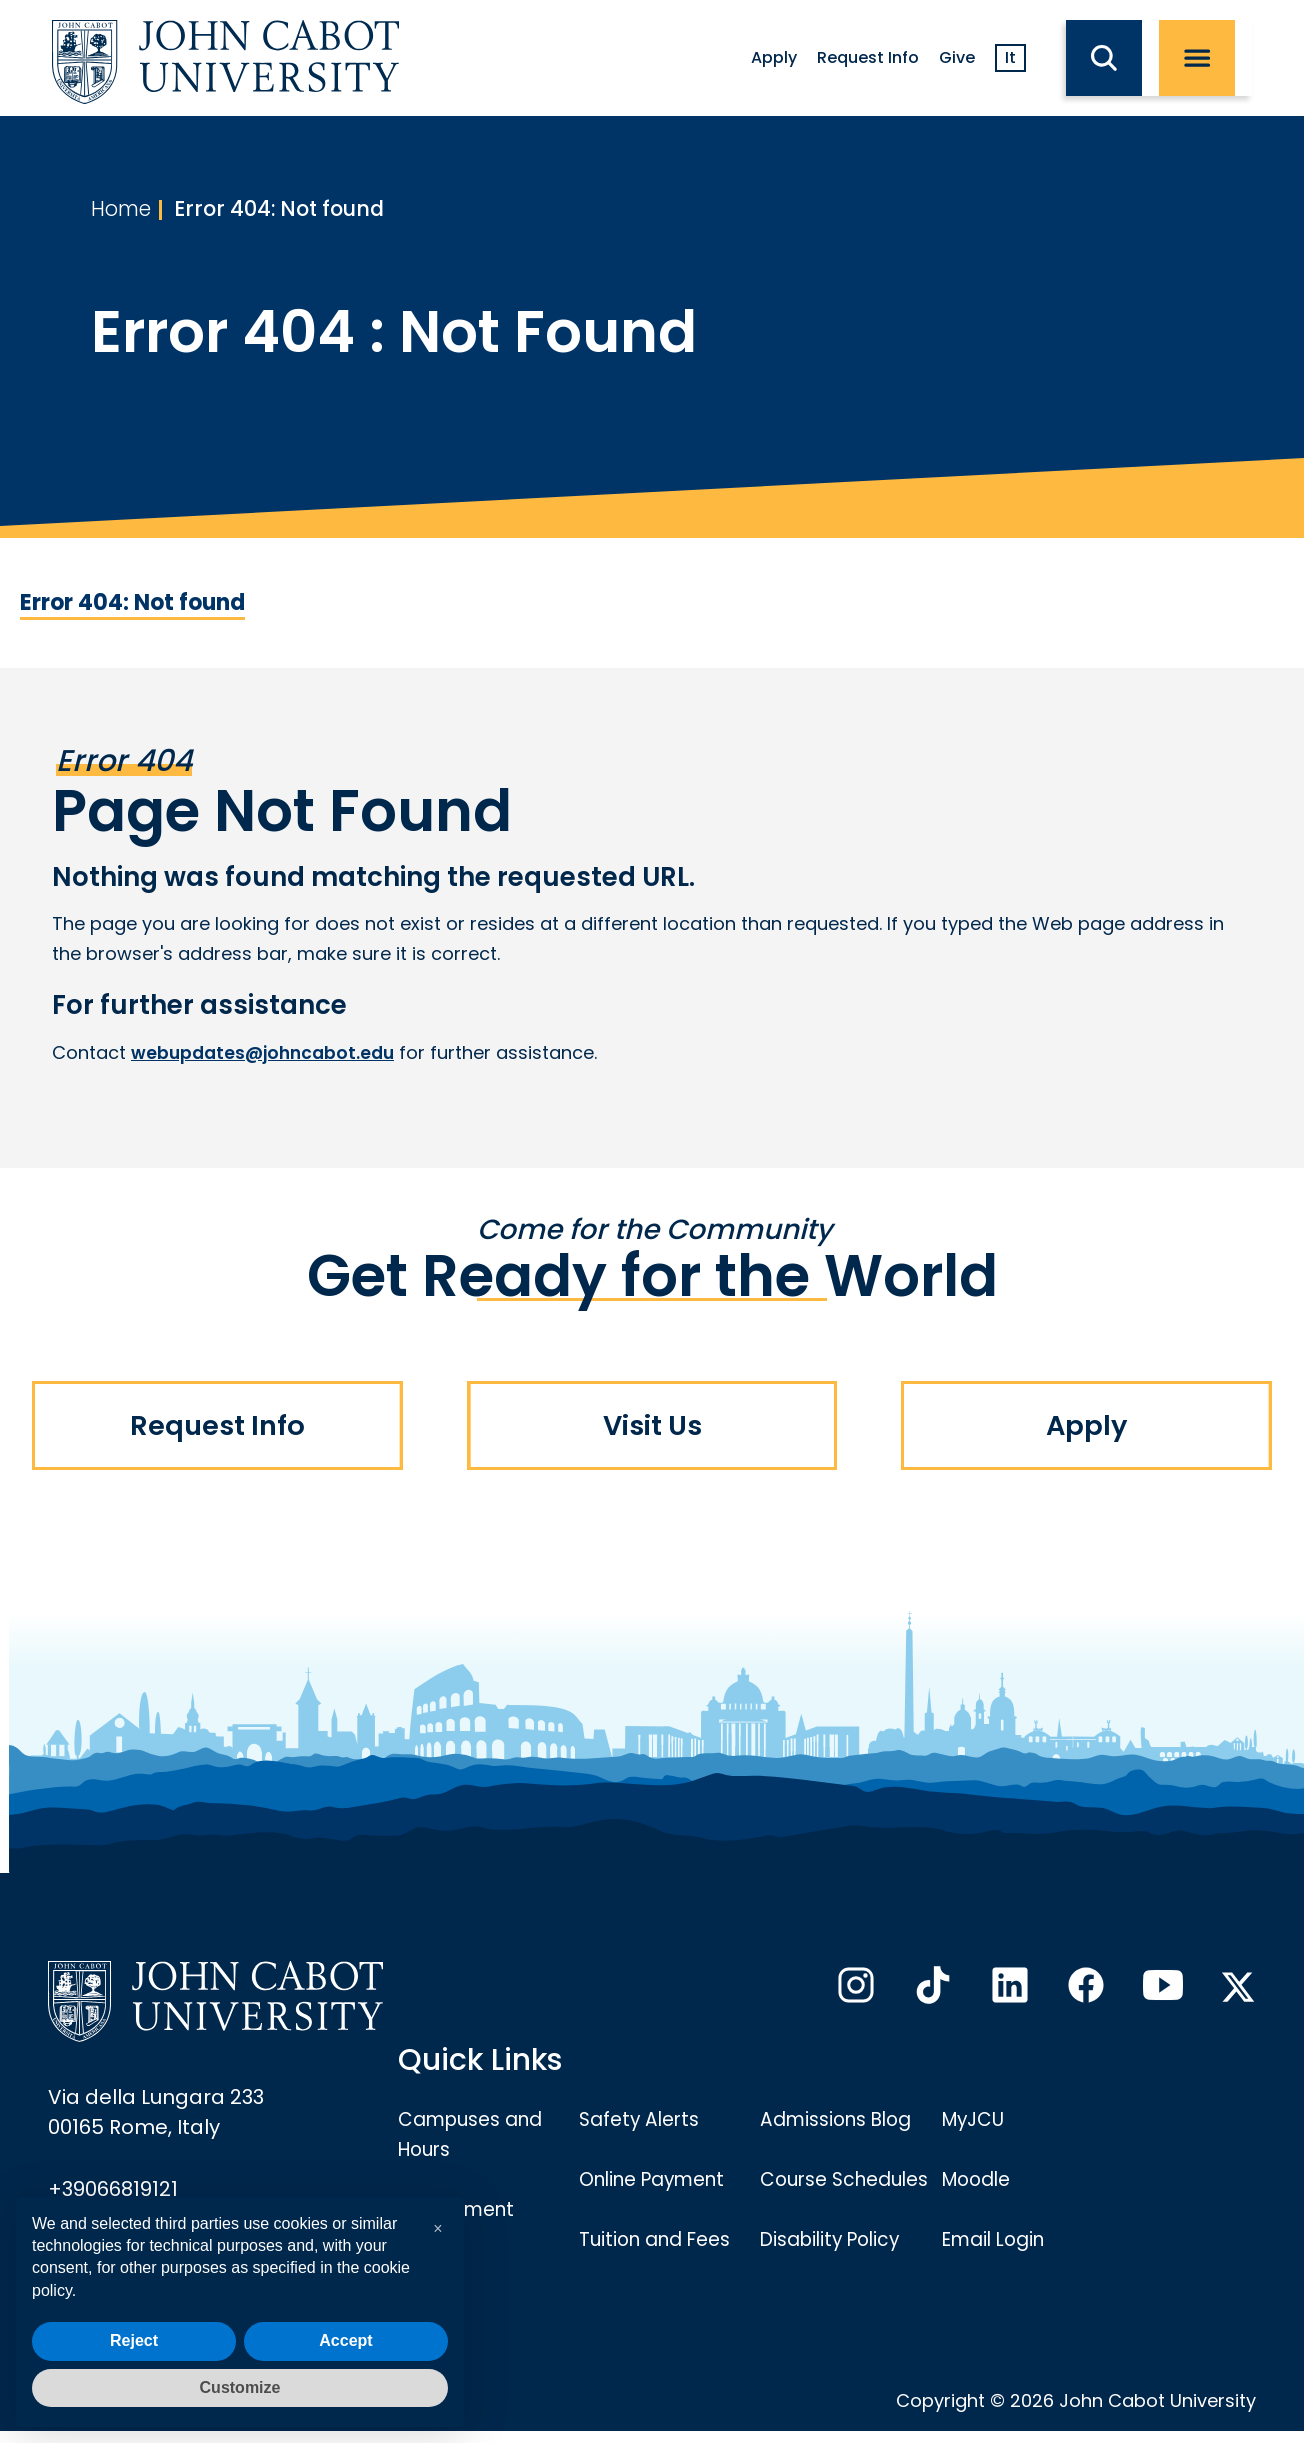 The height and width of the screenshot is (2443, 1304). Describe the element at coordinates (652, 1430) in the screenshot. I see `Visit Us` at that location.